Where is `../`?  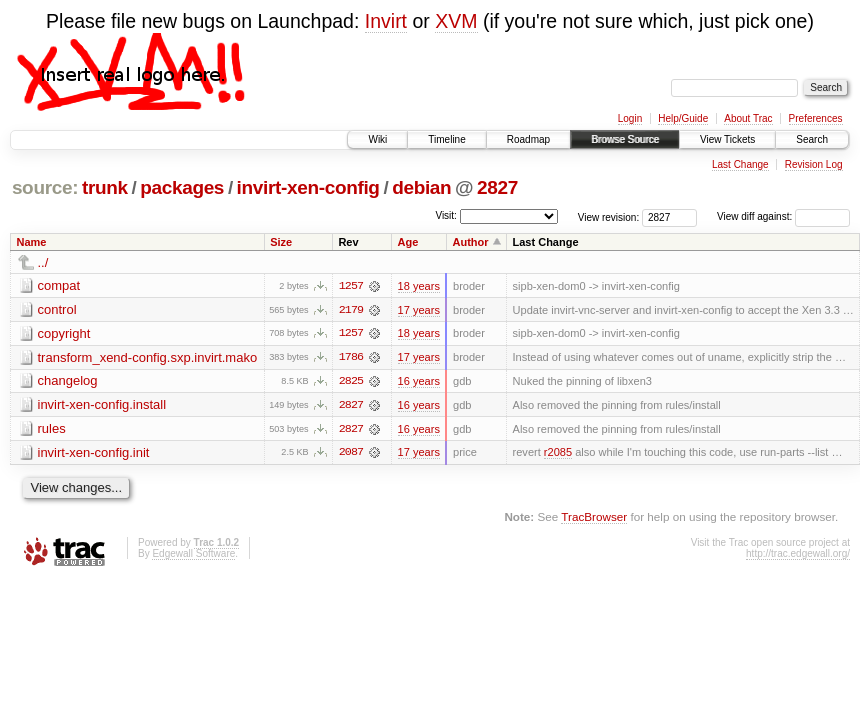 ../ is located at coordinates (43, 262).